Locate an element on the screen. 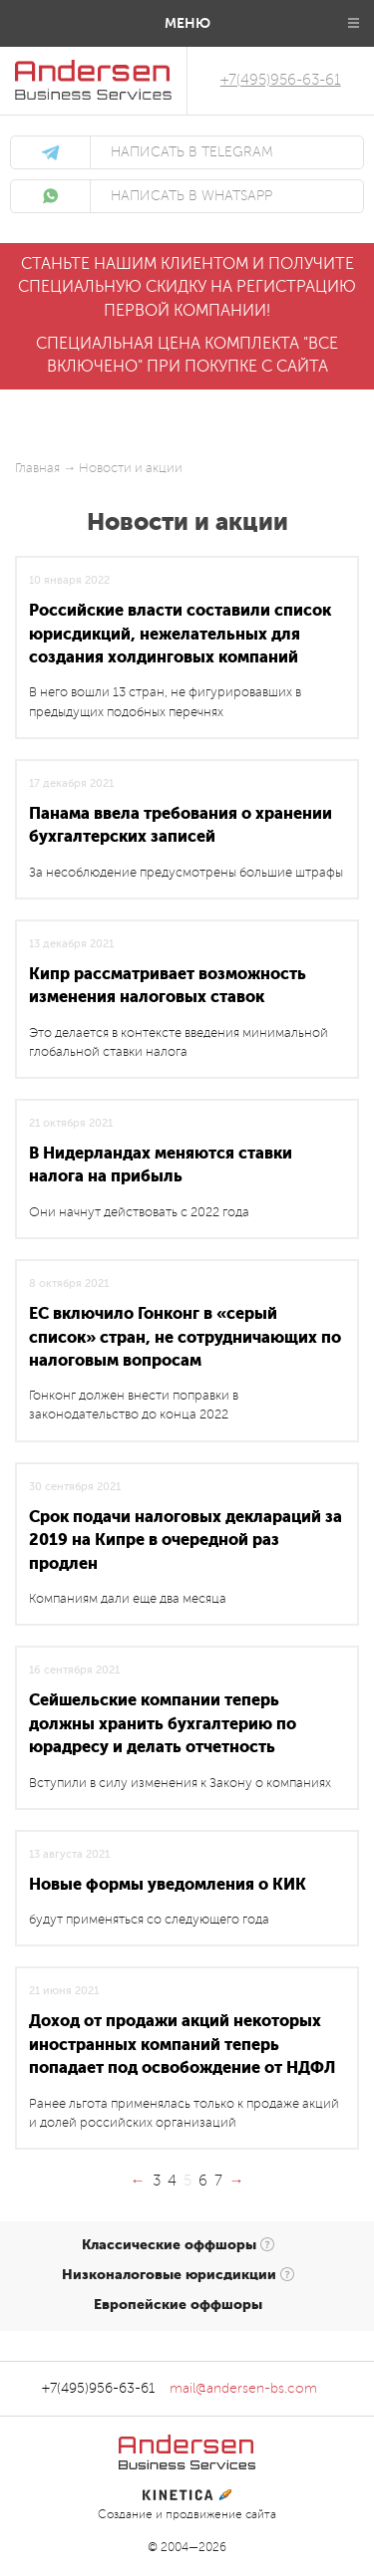 The width and height of the screenshot is (374, 2576). Меню is located at coordinates (187, 23).